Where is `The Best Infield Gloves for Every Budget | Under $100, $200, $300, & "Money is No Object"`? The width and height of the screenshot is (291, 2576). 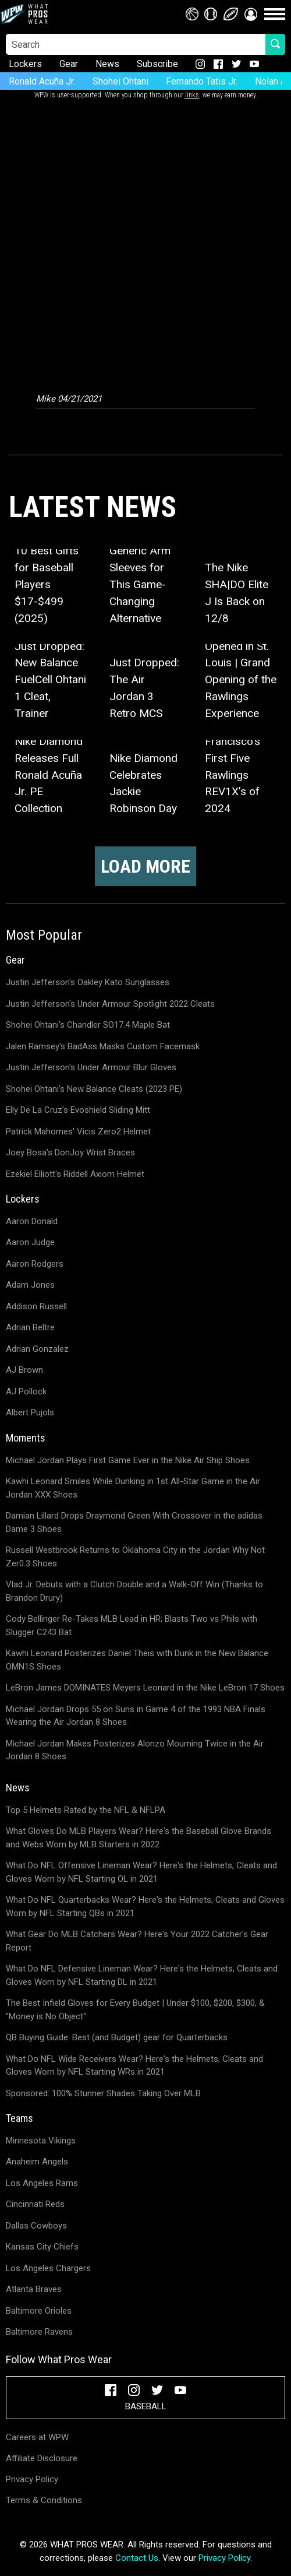 The Best Infield Gloves for Every Budget | Under $100, $200, $300, & "Money is No Object" is located at coordinates (135, 2010).